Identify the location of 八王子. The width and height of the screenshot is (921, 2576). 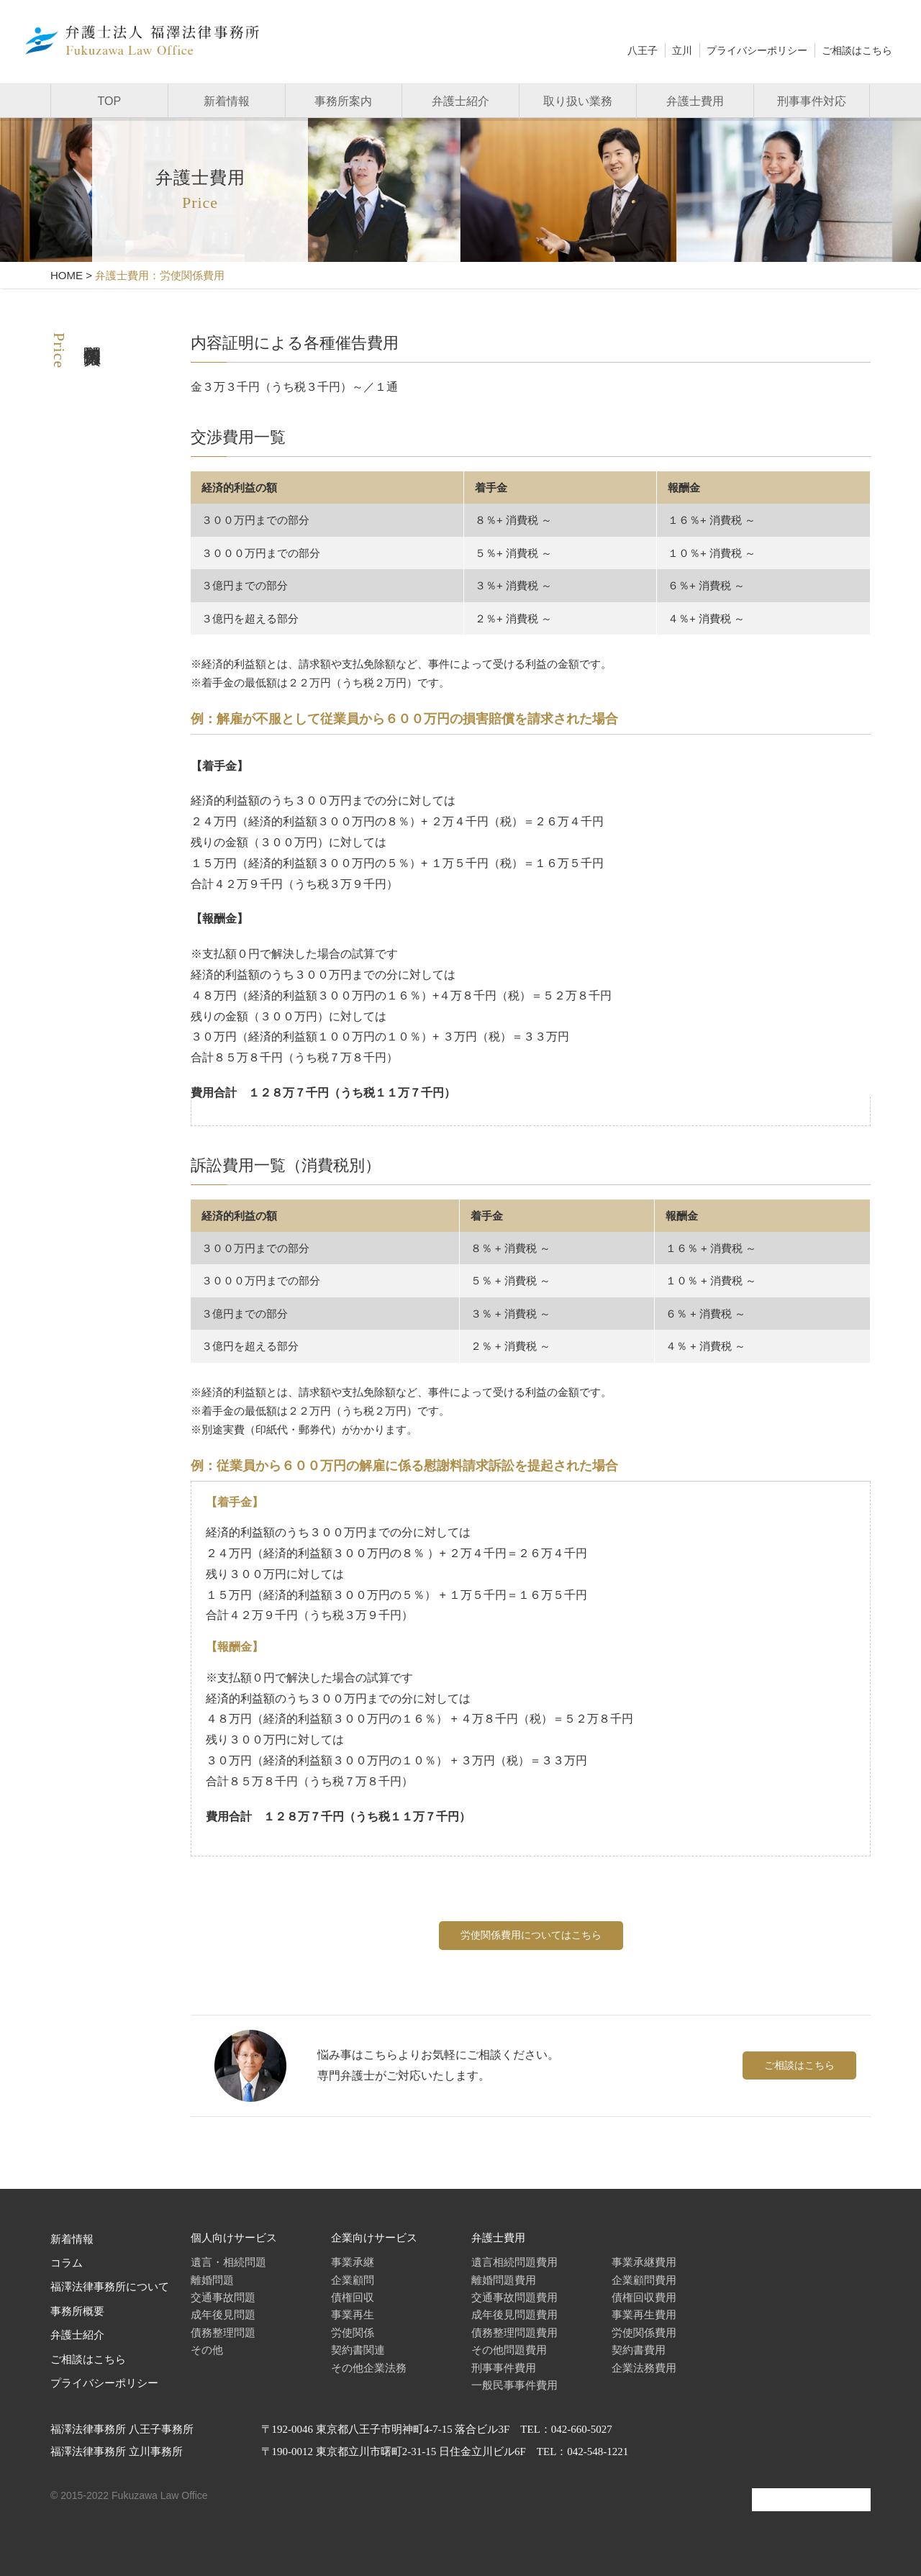
(642, 50).